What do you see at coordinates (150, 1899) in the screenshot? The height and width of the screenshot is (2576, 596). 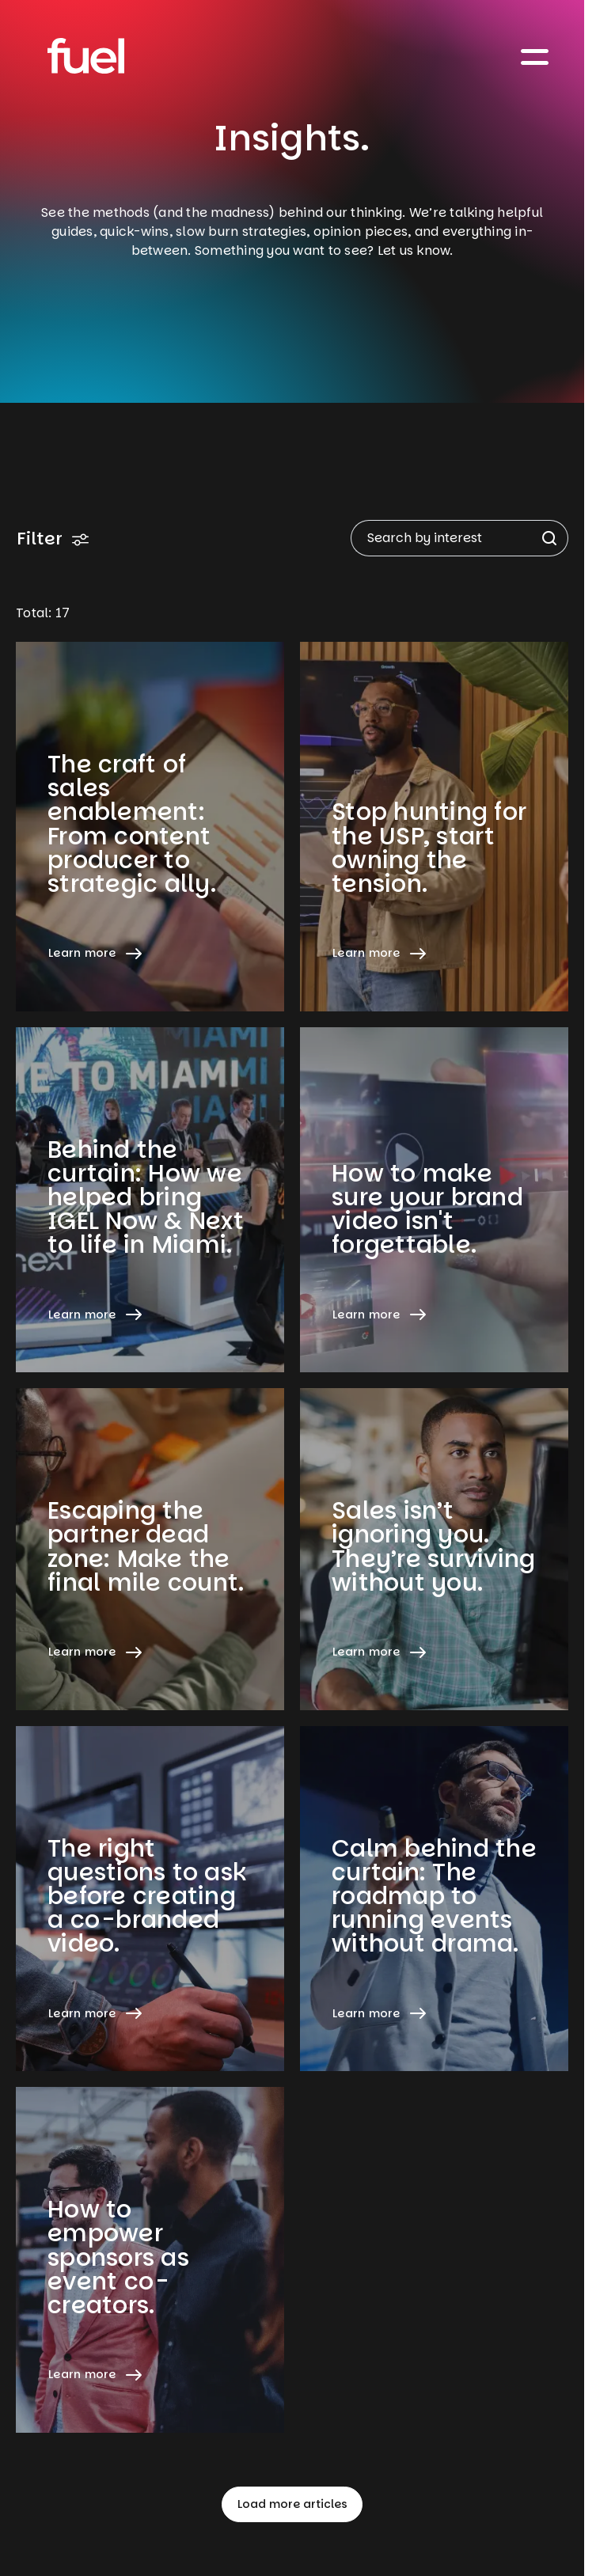 I see `[Learn more about The right questions to ask before creating a co-branded video.]` at bounding box center [150, 1899].